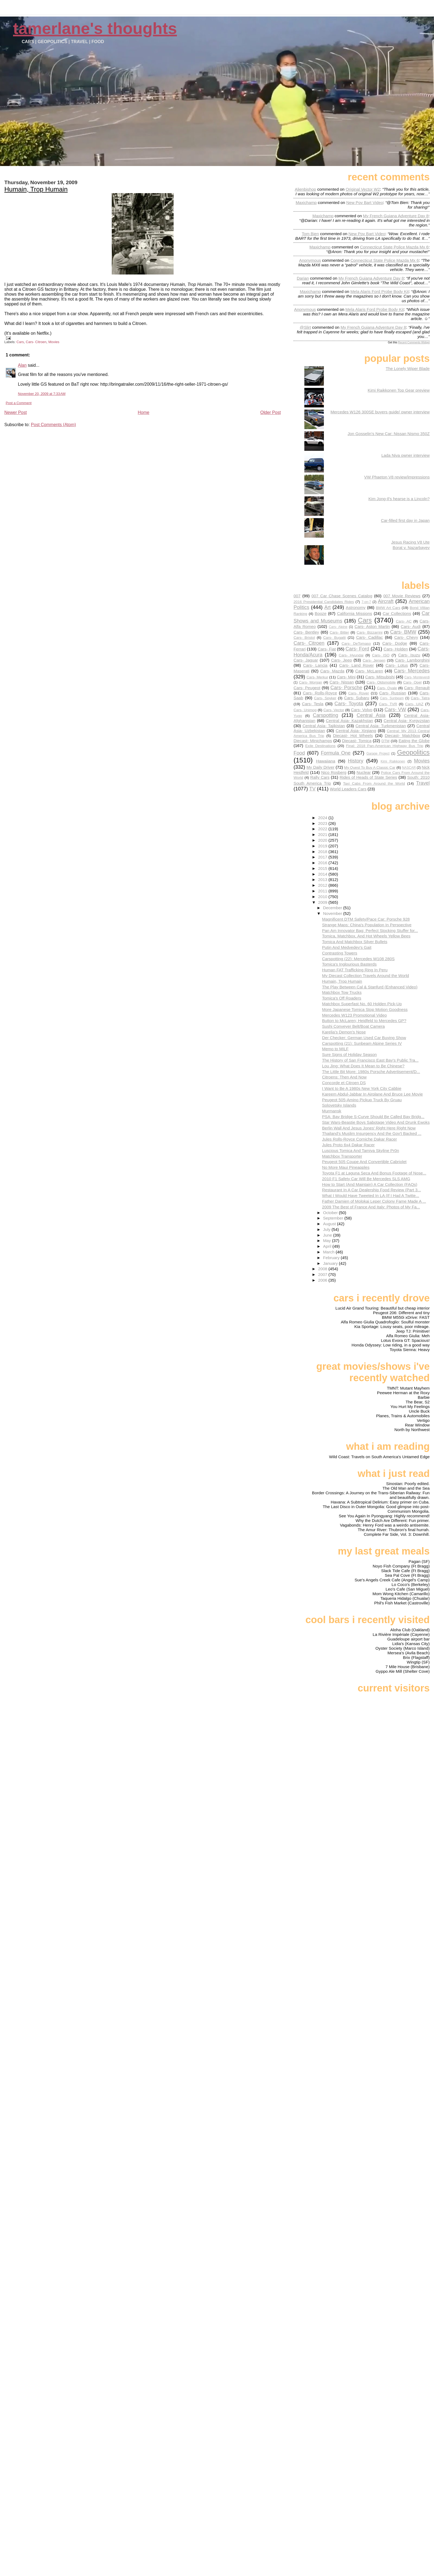 This screenshot has width=434, height=2576. What do you see at coordinates (373, 1116) in the screenshot?
I see `PSA: Bay Bridge S-Curve Should Be Called Bay Bridg...` at bounding box center [373, 1116].